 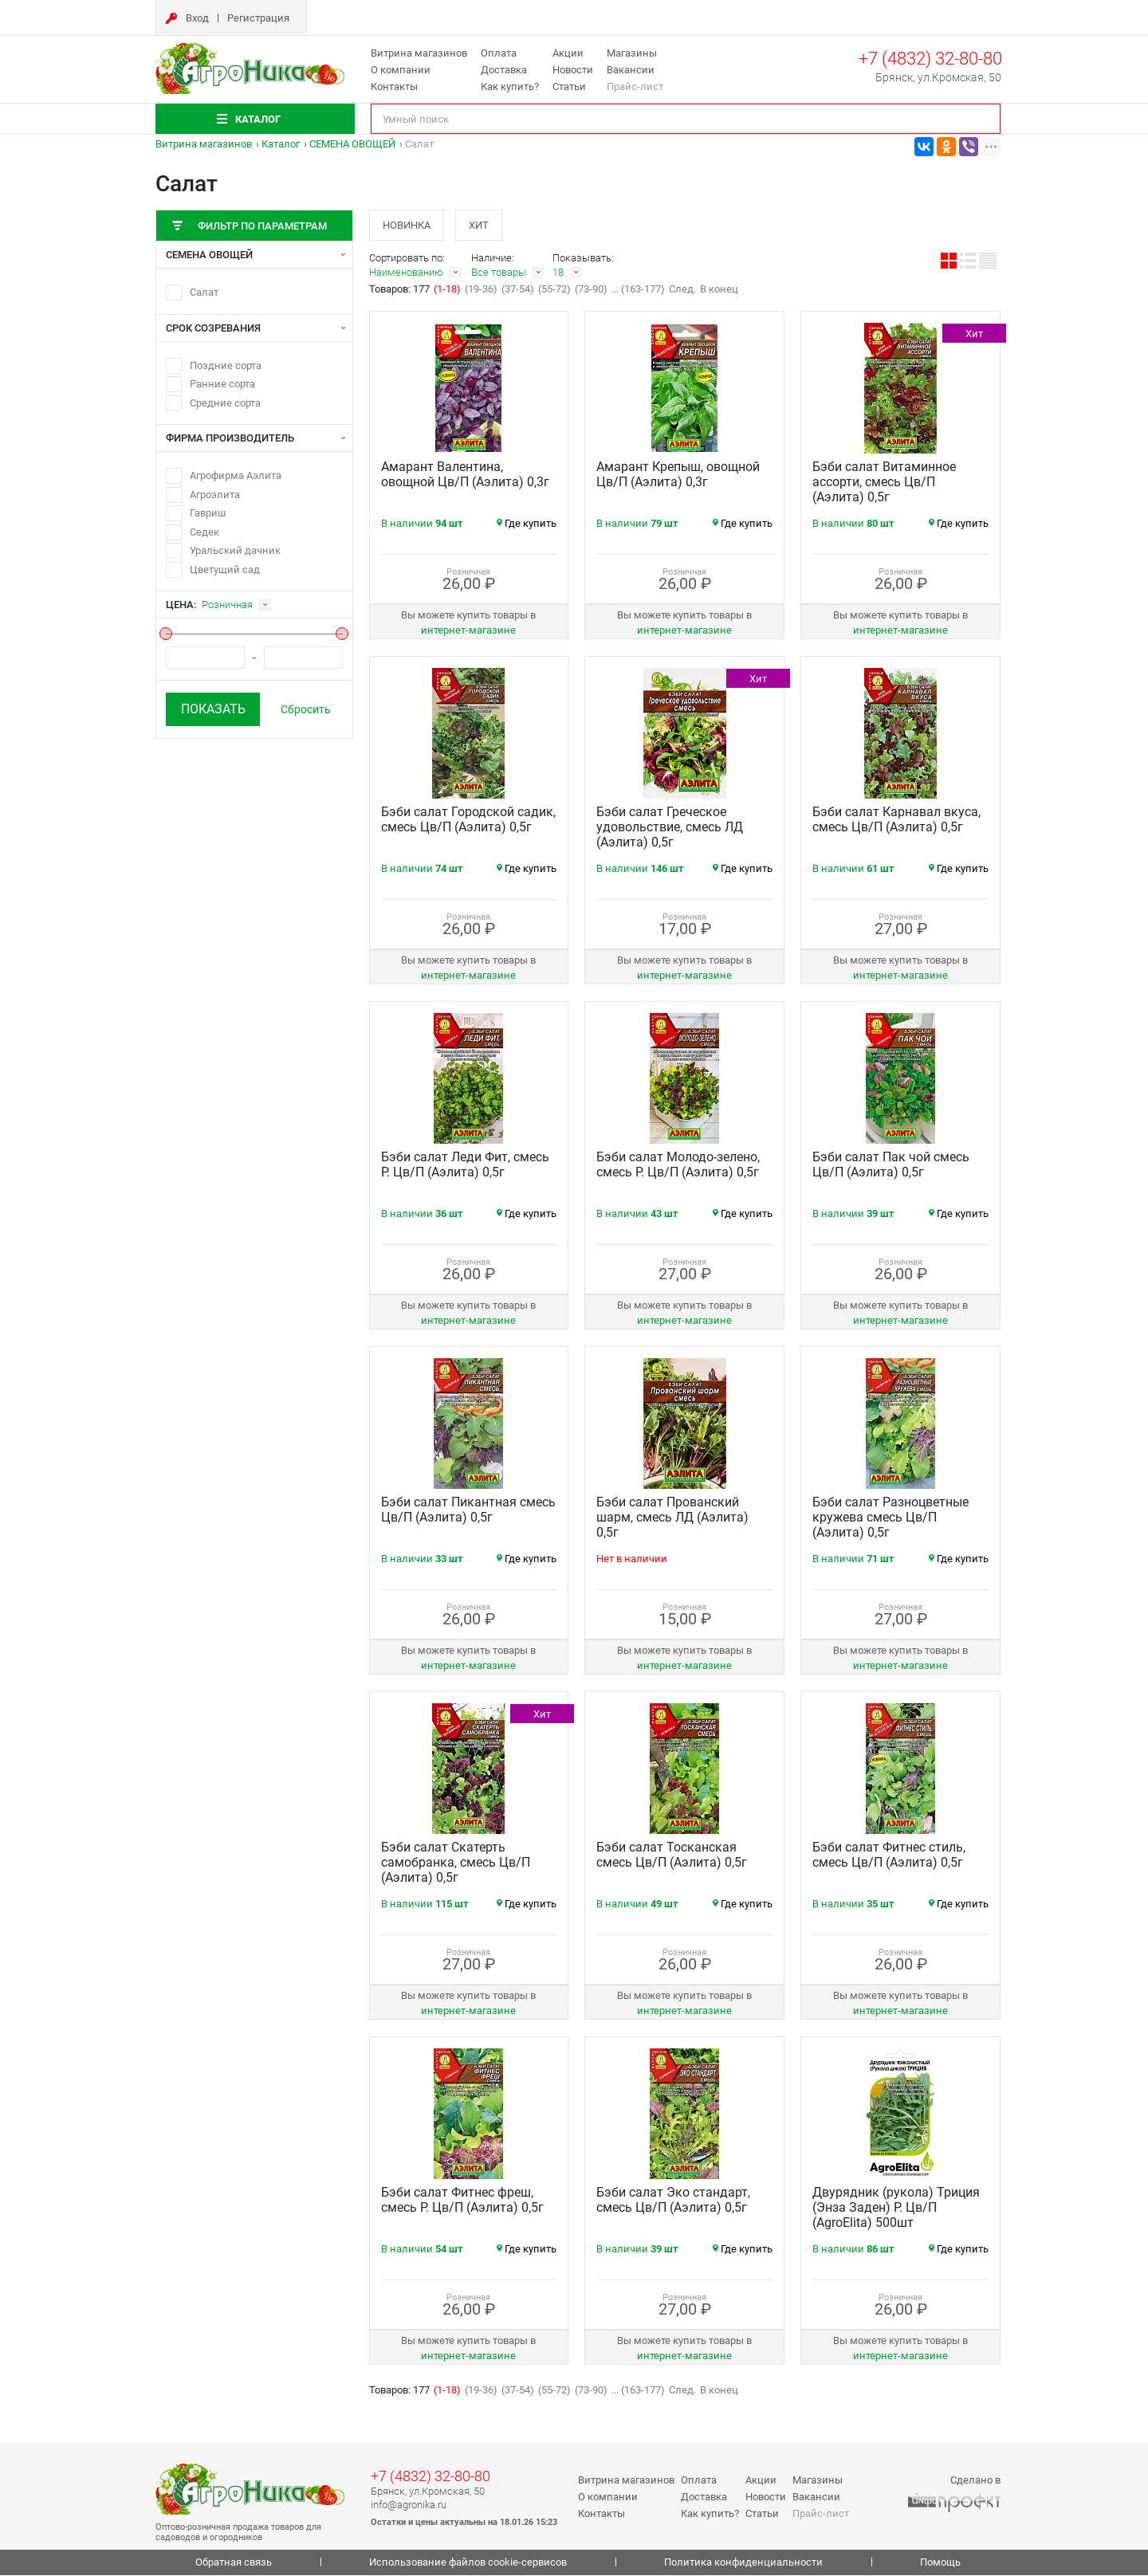 What do you see at coordinates (225, 403) in the screenshot?
I see `Средние сорта` at bounding box center [225, 403].